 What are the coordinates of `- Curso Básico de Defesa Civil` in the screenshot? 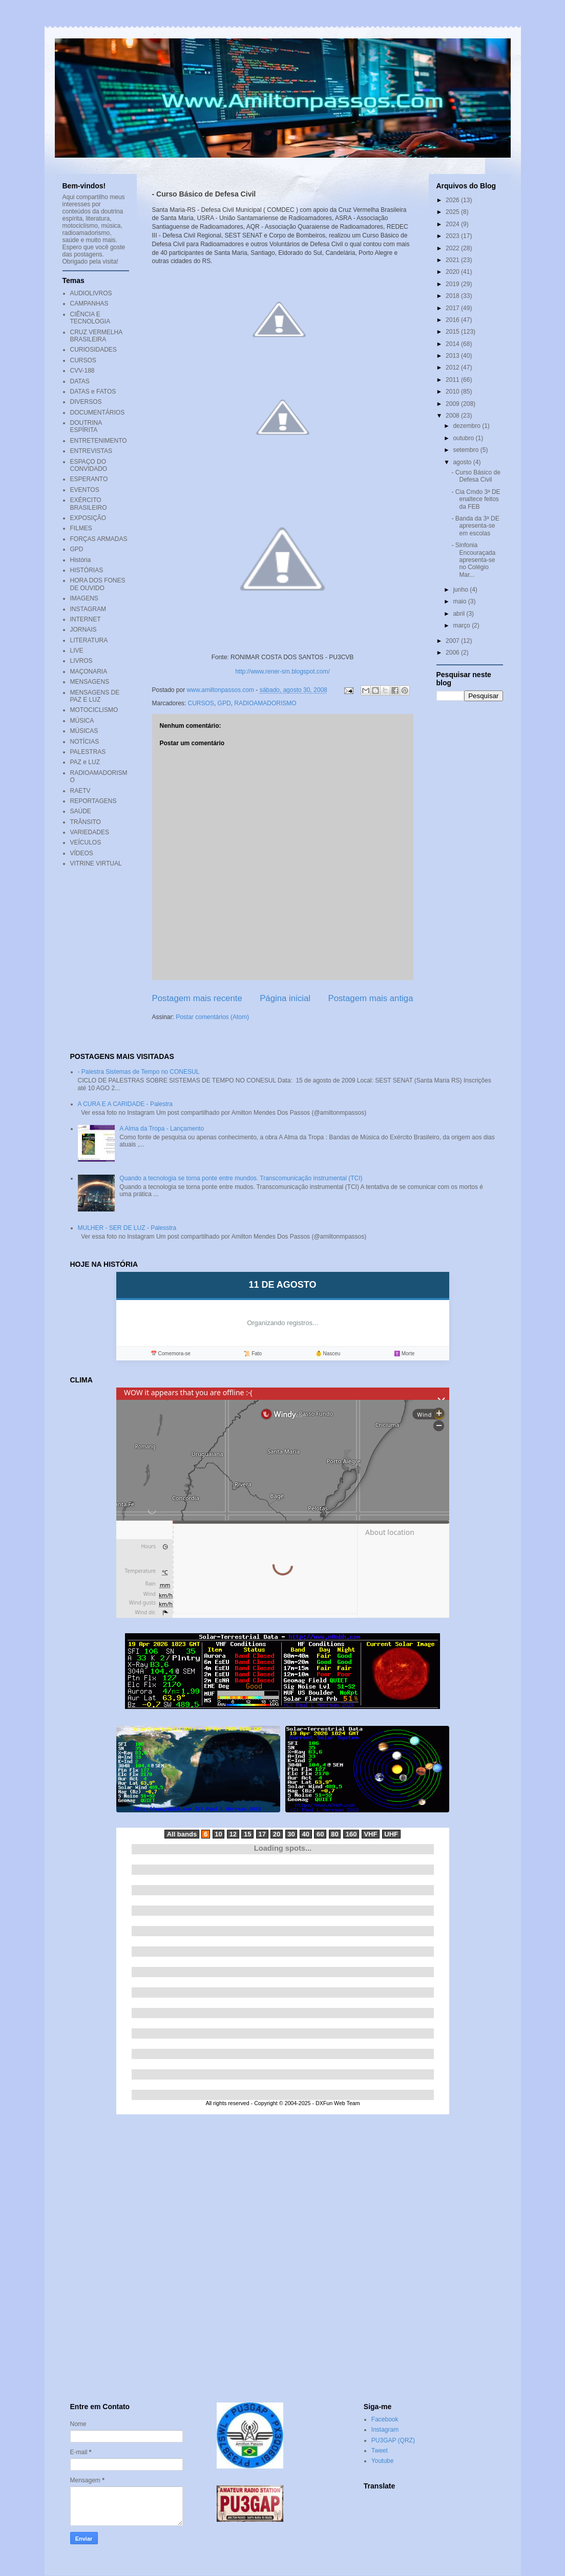 It's located at (475, 476).